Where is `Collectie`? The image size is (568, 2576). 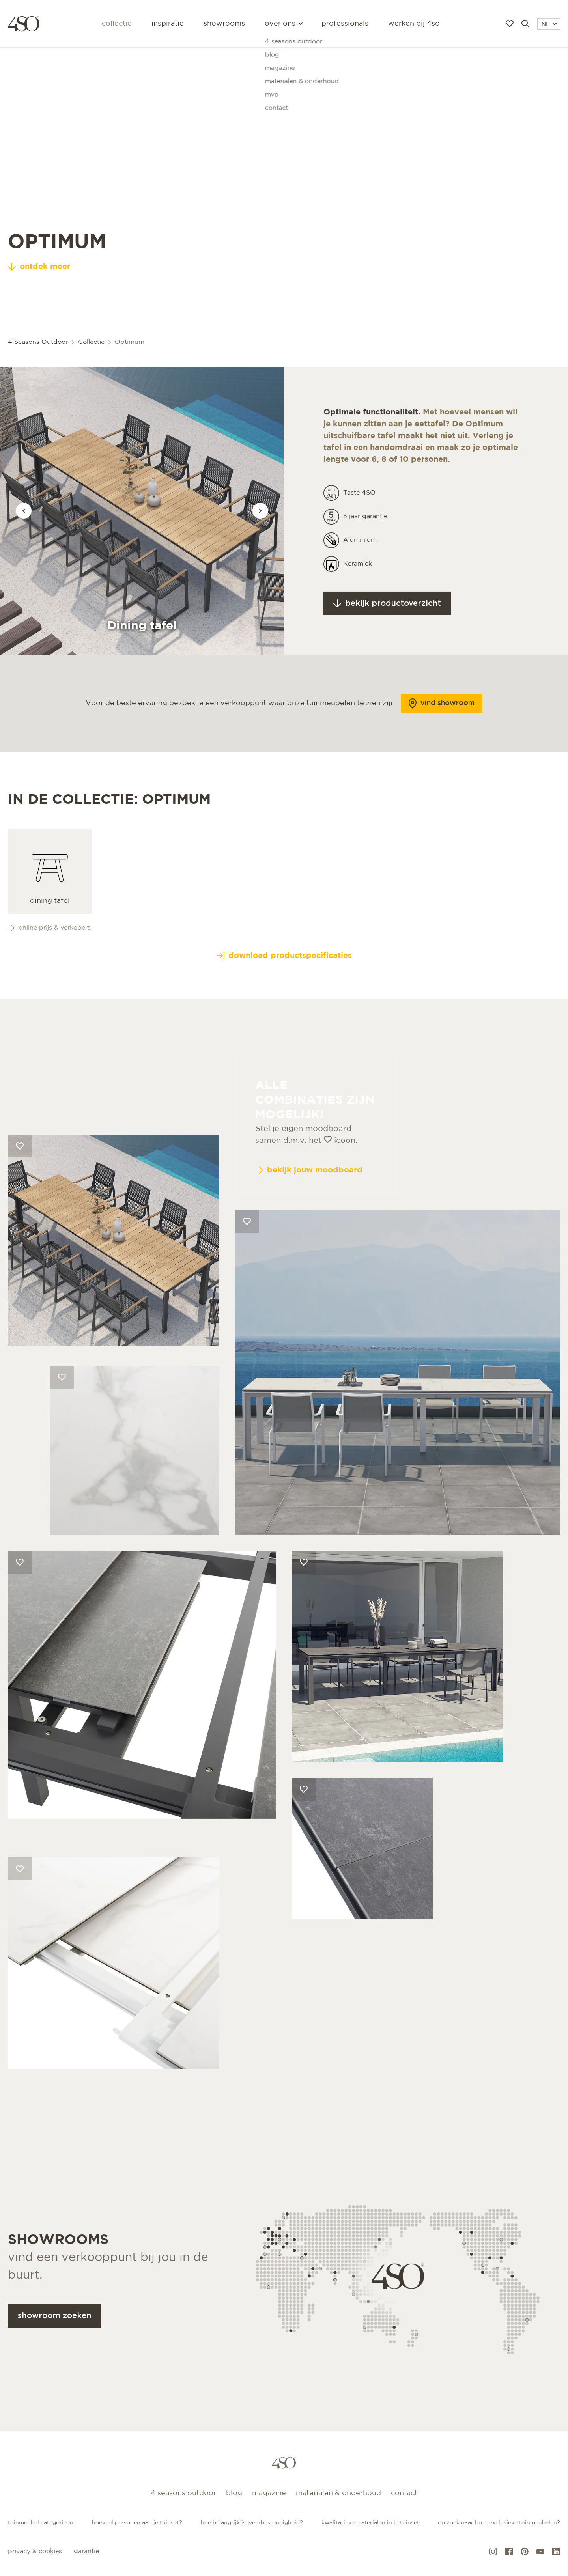 Collectie is located at coordinates (117, 24).